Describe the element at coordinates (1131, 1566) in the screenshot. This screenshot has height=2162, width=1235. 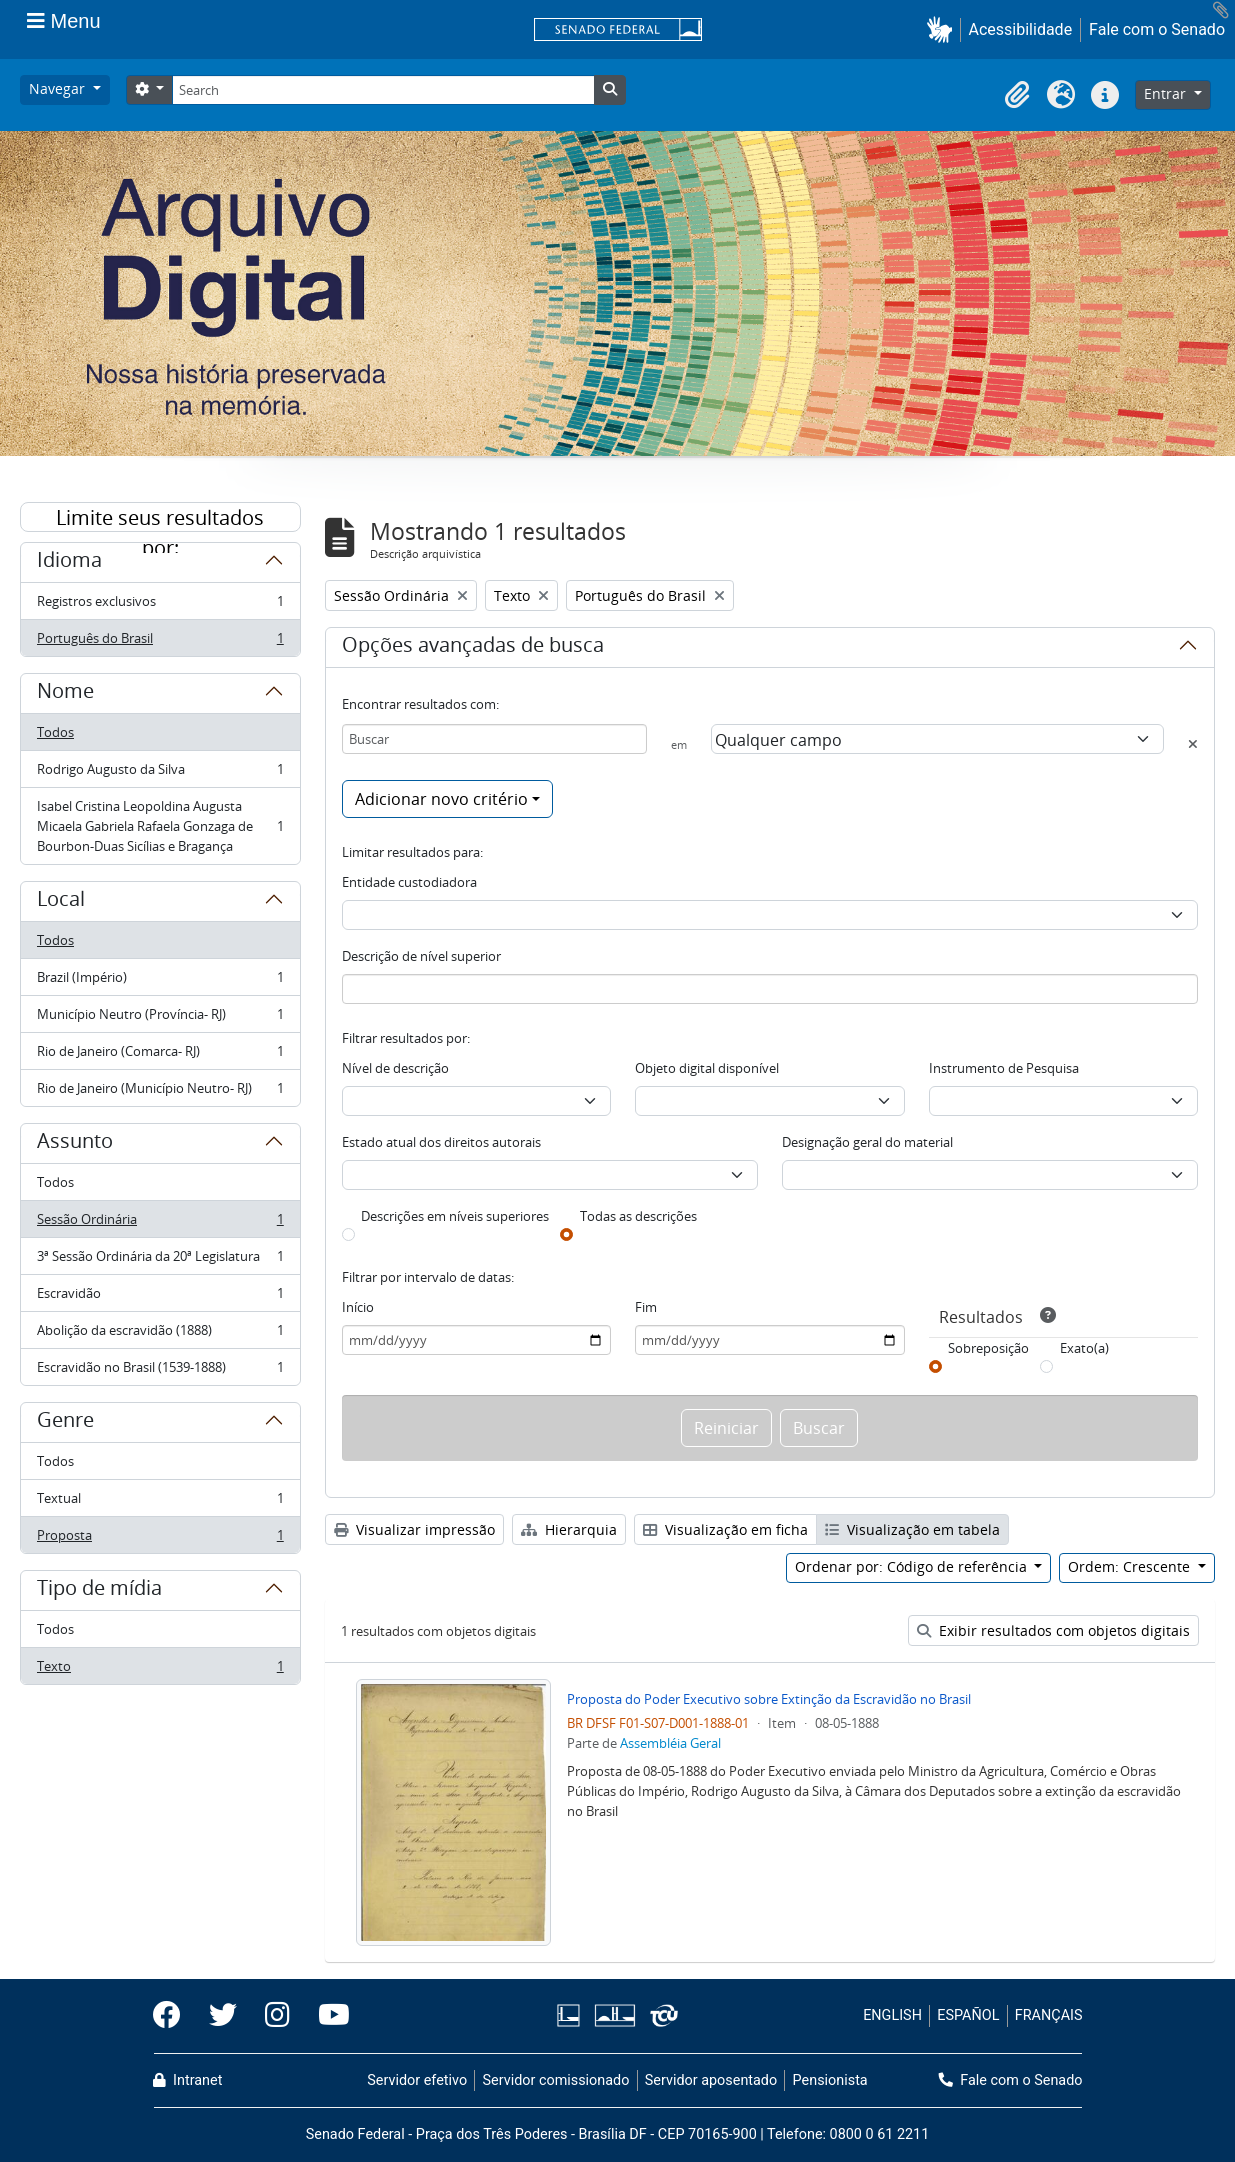
I see `Ordem: Crescente` at that location.